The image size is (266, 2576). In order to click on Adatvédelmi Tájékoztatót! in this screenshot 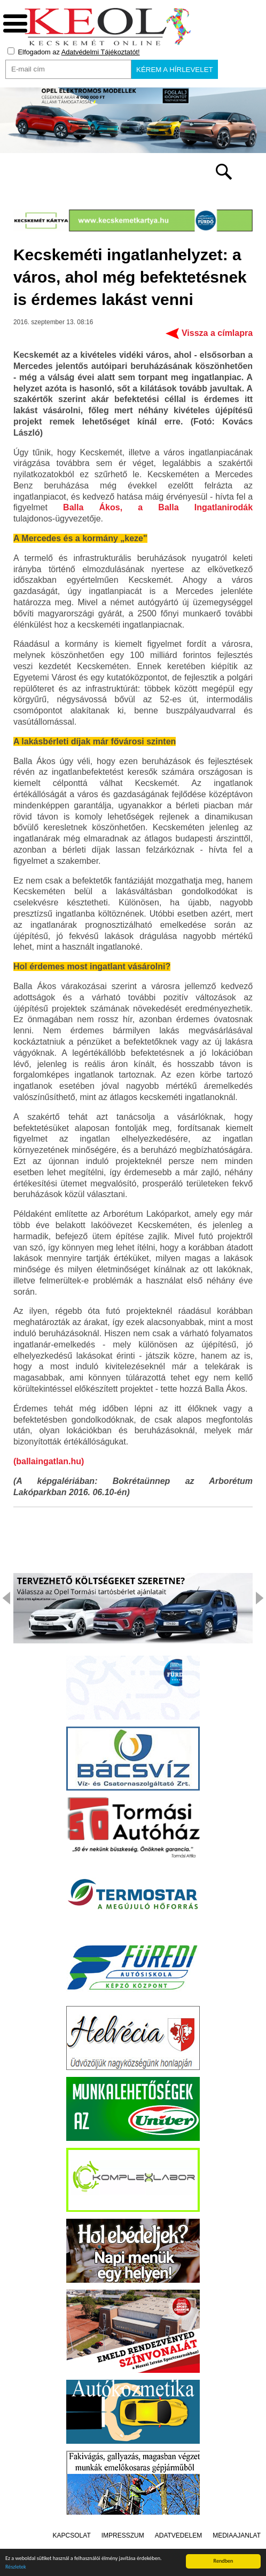, I will do `click(100, 52)`.